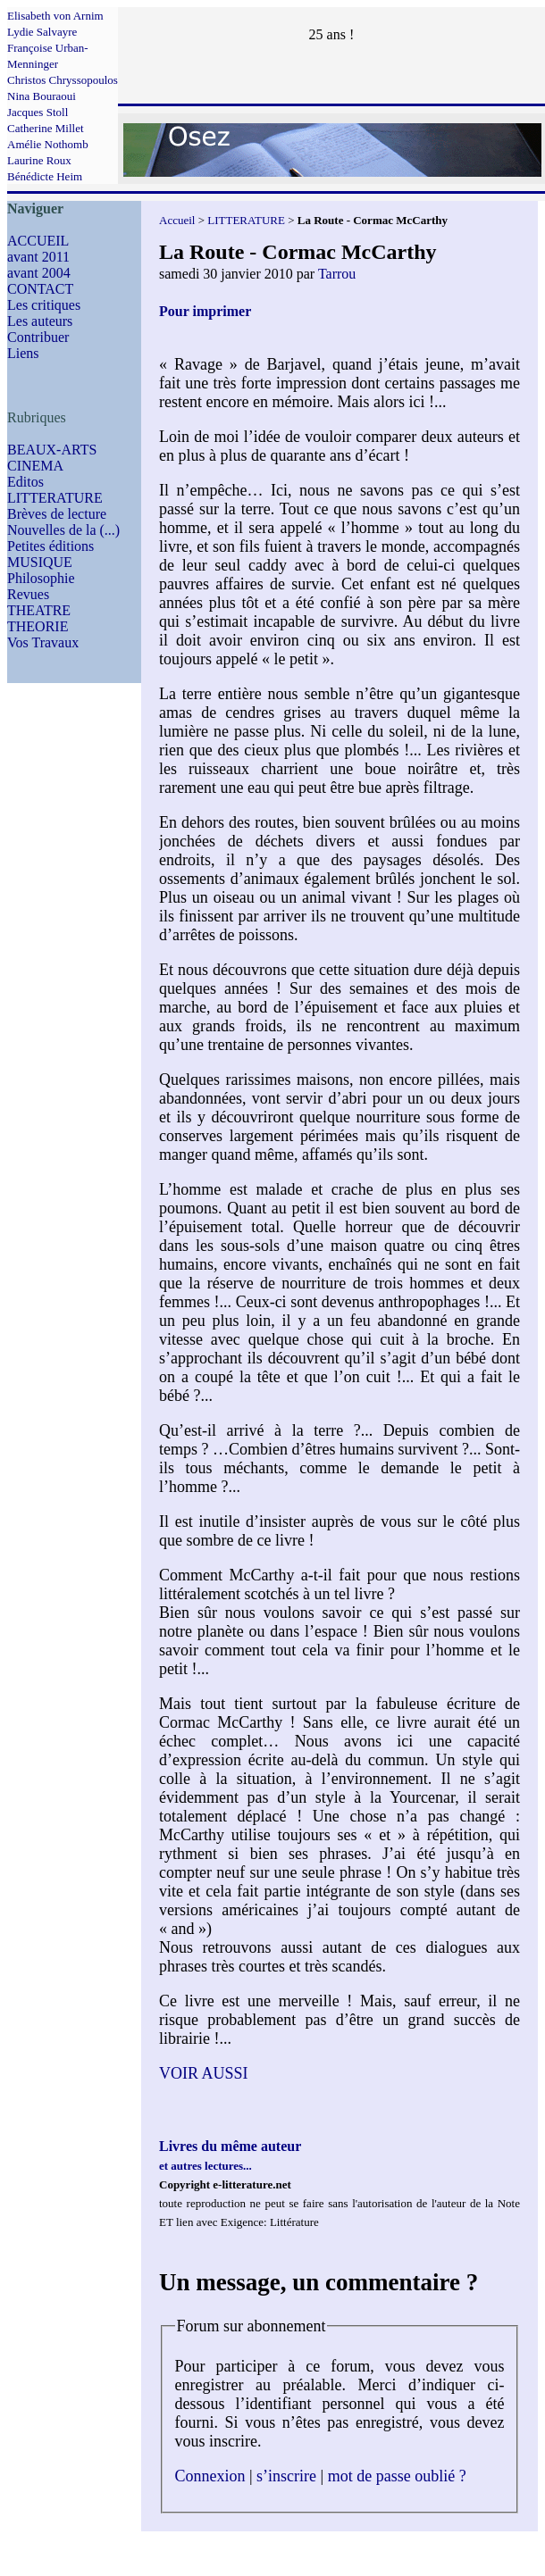 This screenshot has height=2576, width=545. Describe the element at coordinates (28, 594) in the screenshot. I see `Revues` at that location.